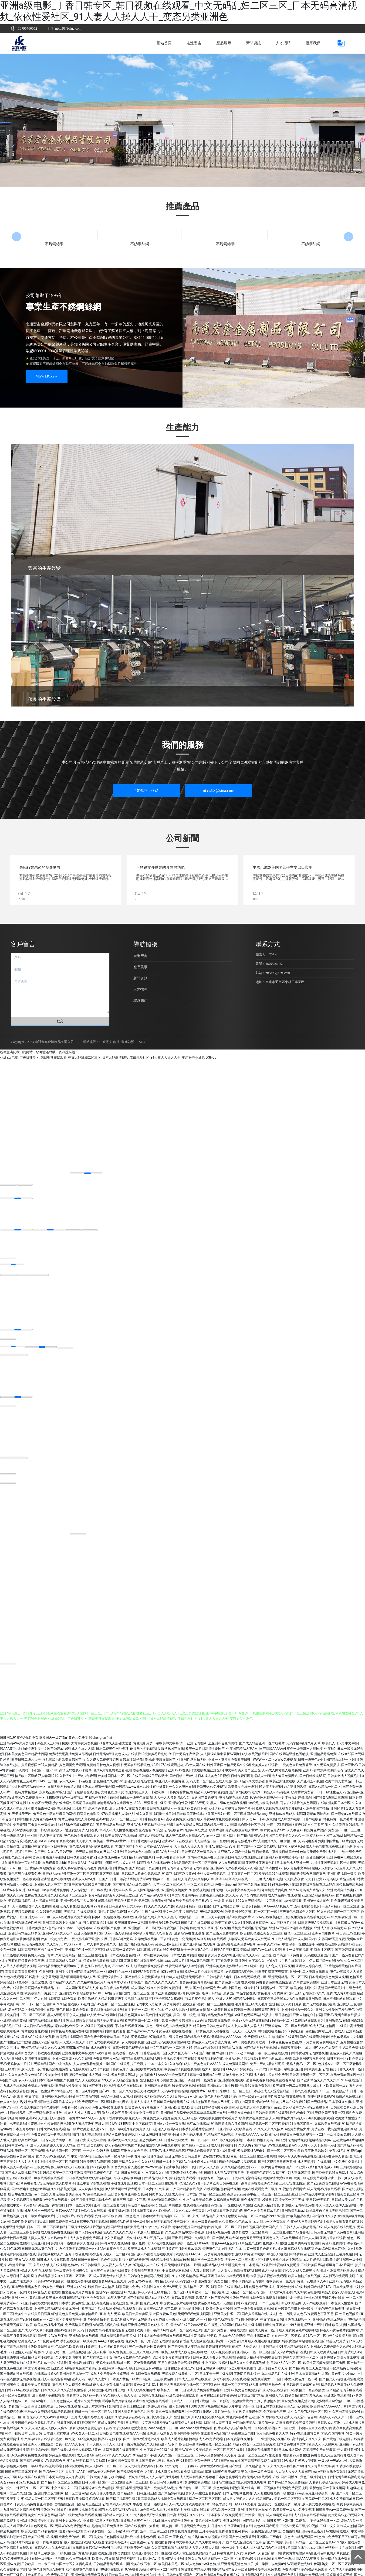 This screenshot has width=365, height=2576. I want to click on 成人无码免费欧美福利在线, so click(143, 2415).